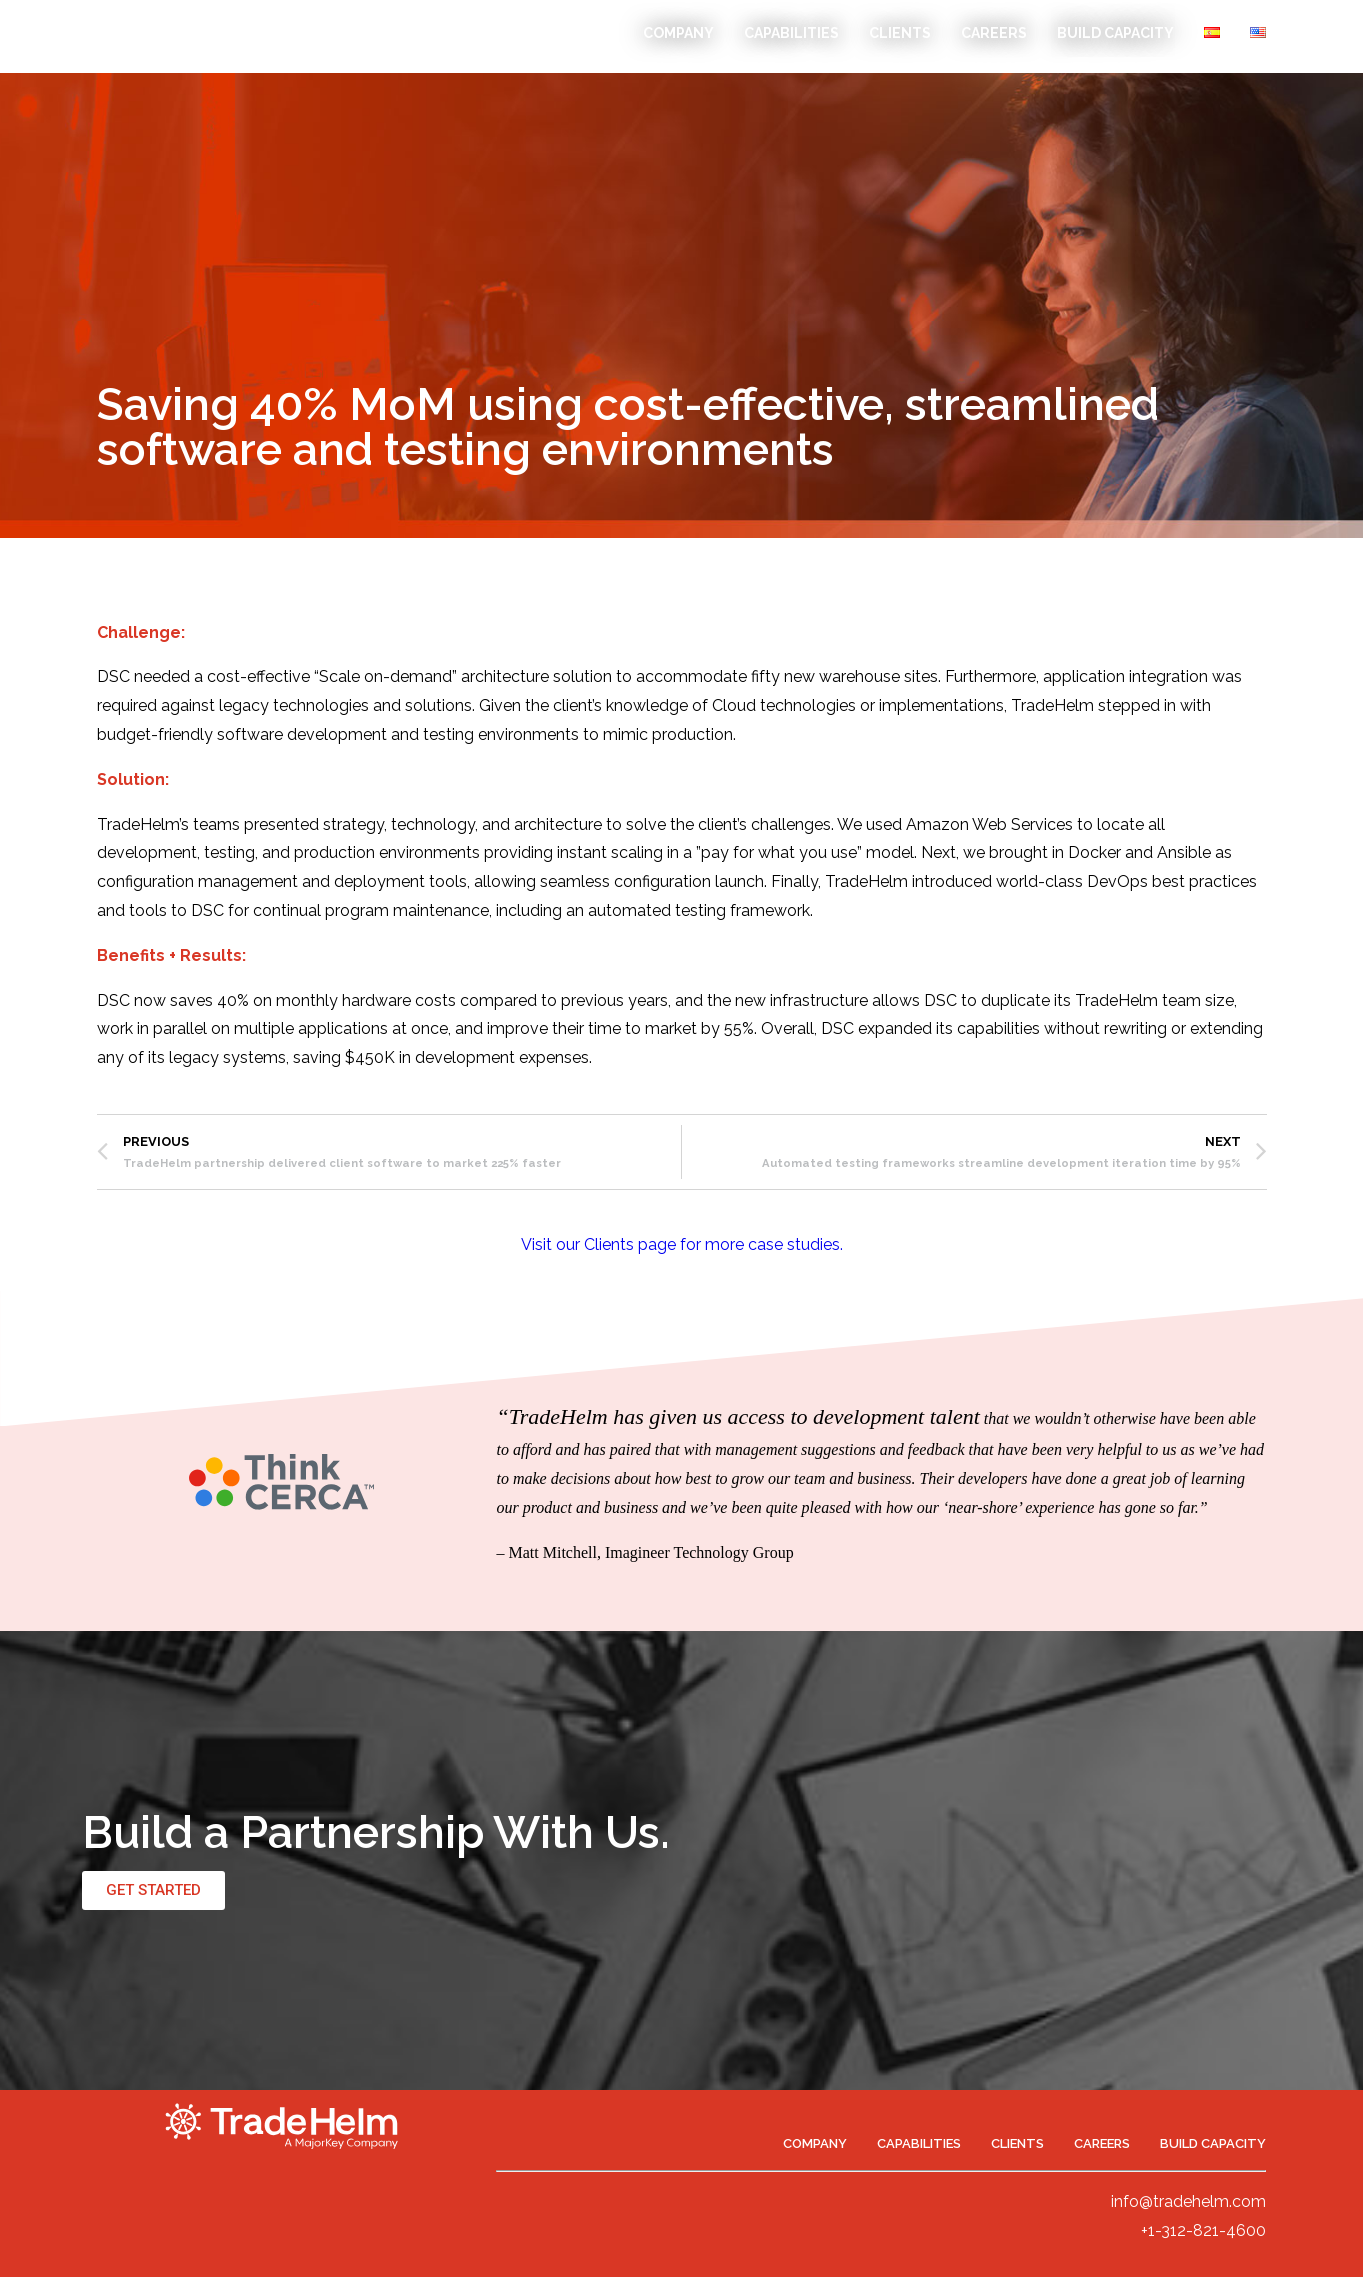  Describe the element at coordinates (791, 33) in the screenshot. I see `Capabilities` at that location.